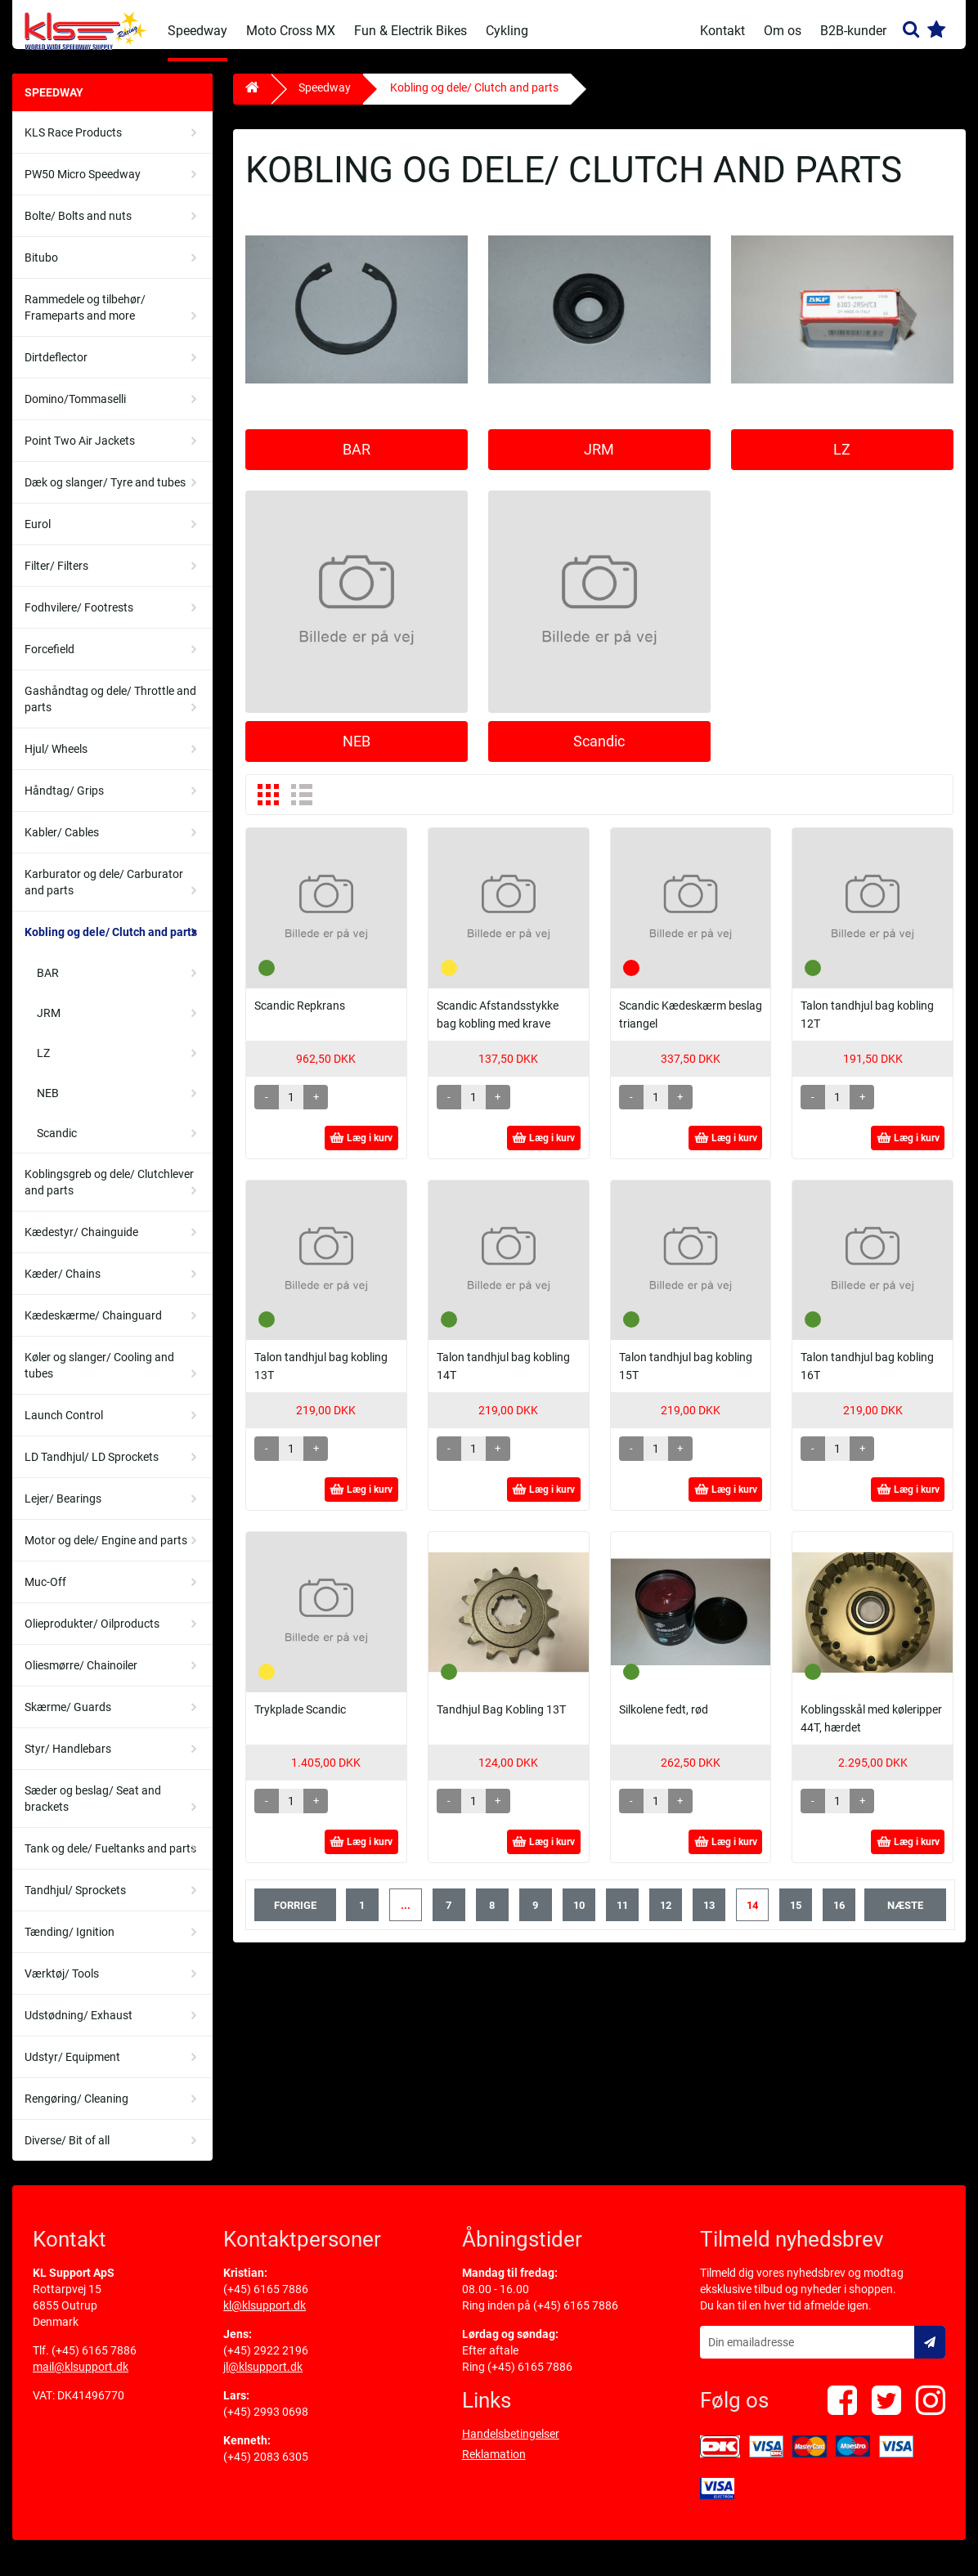  I want to click on (+45) 6165 7886, so click(94, 2362).